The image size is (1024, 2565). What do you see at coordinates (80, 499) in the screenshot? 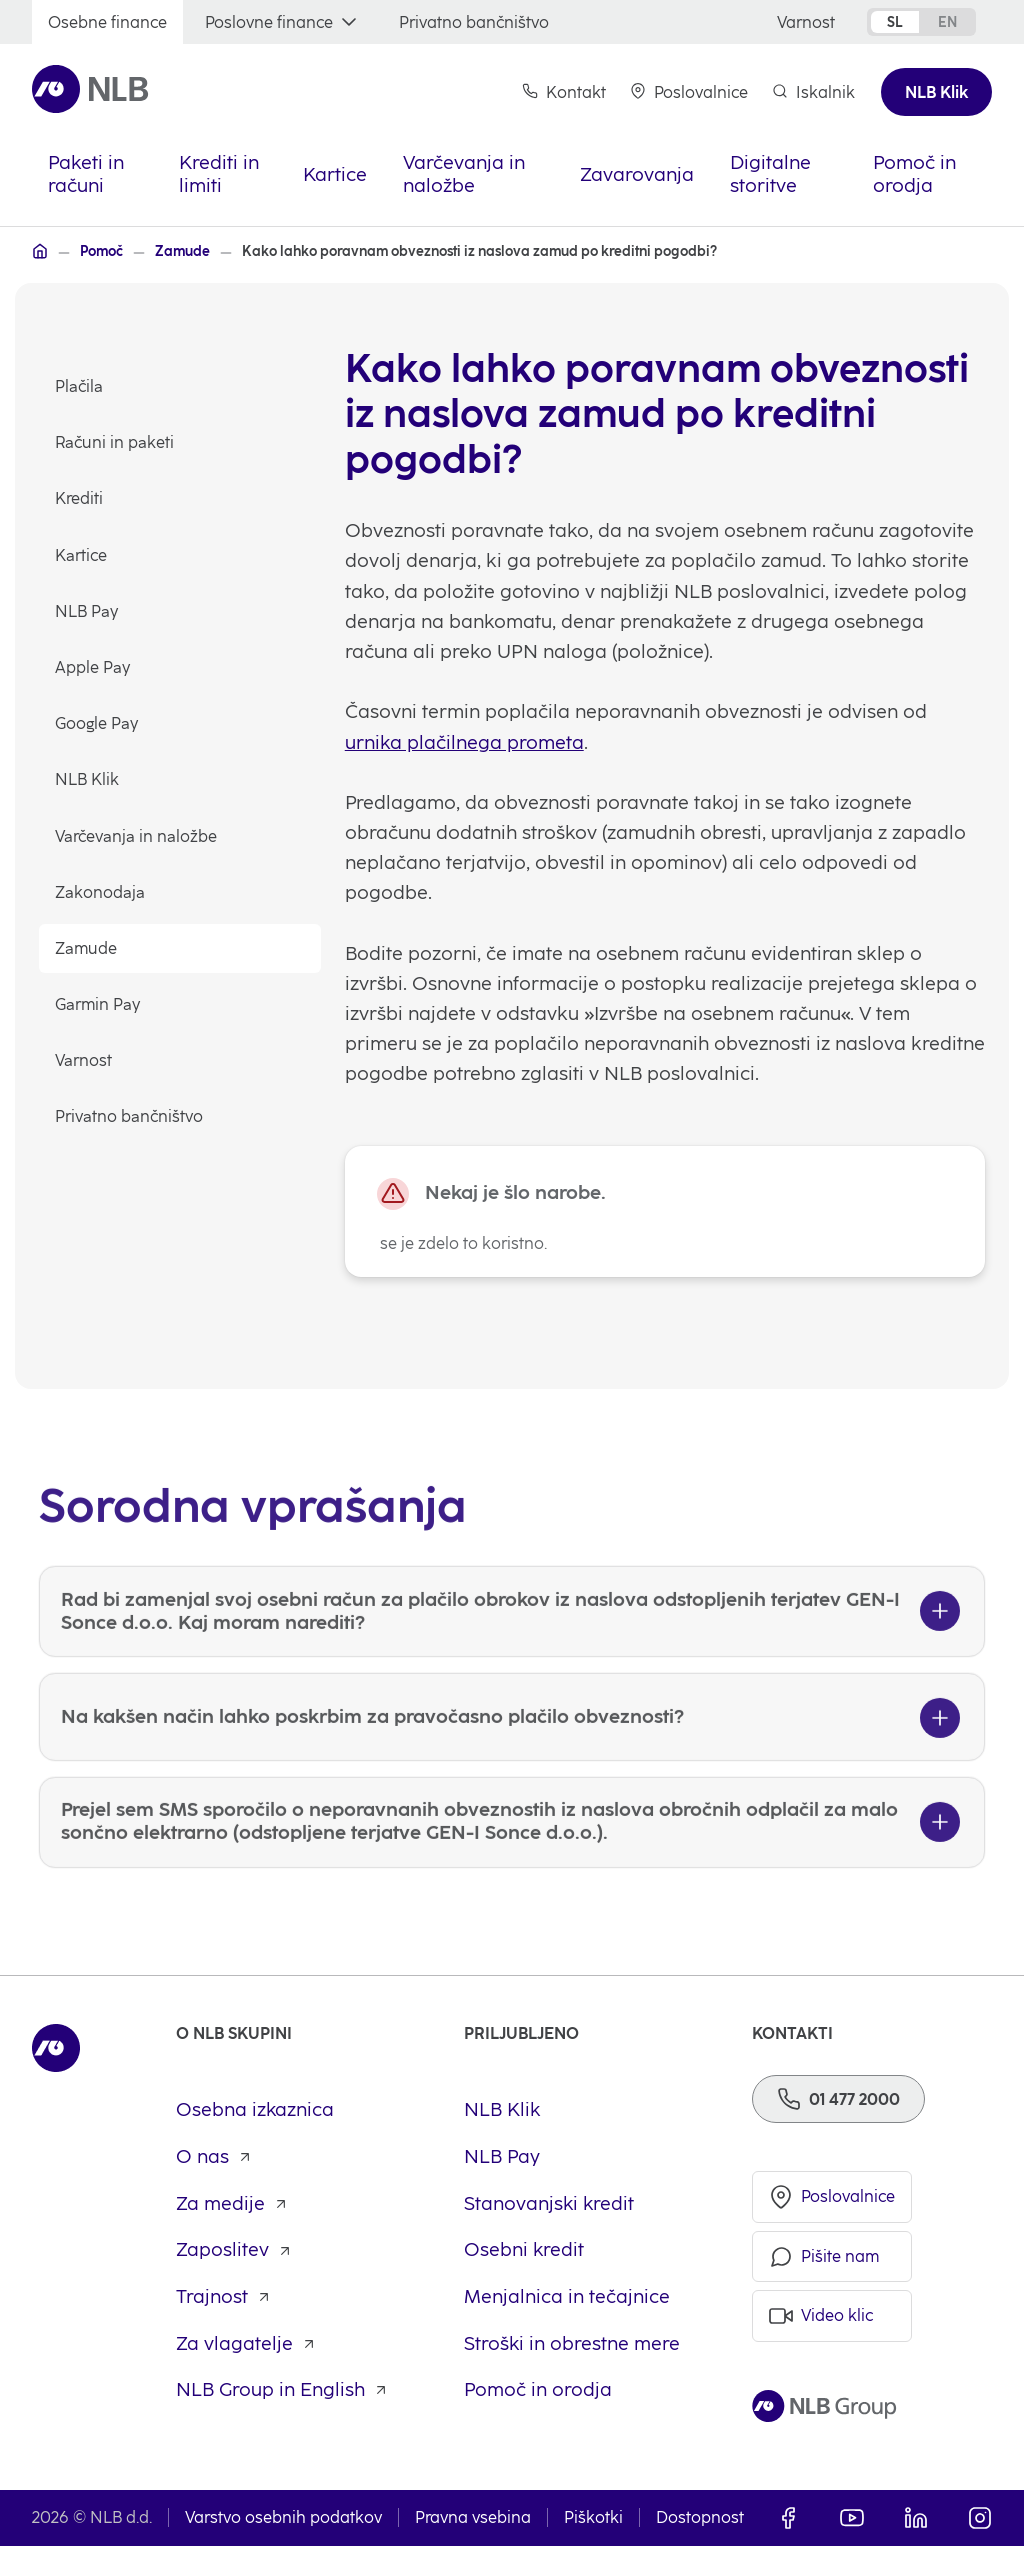
I see `Krediti` at bounding box center [80, 499].